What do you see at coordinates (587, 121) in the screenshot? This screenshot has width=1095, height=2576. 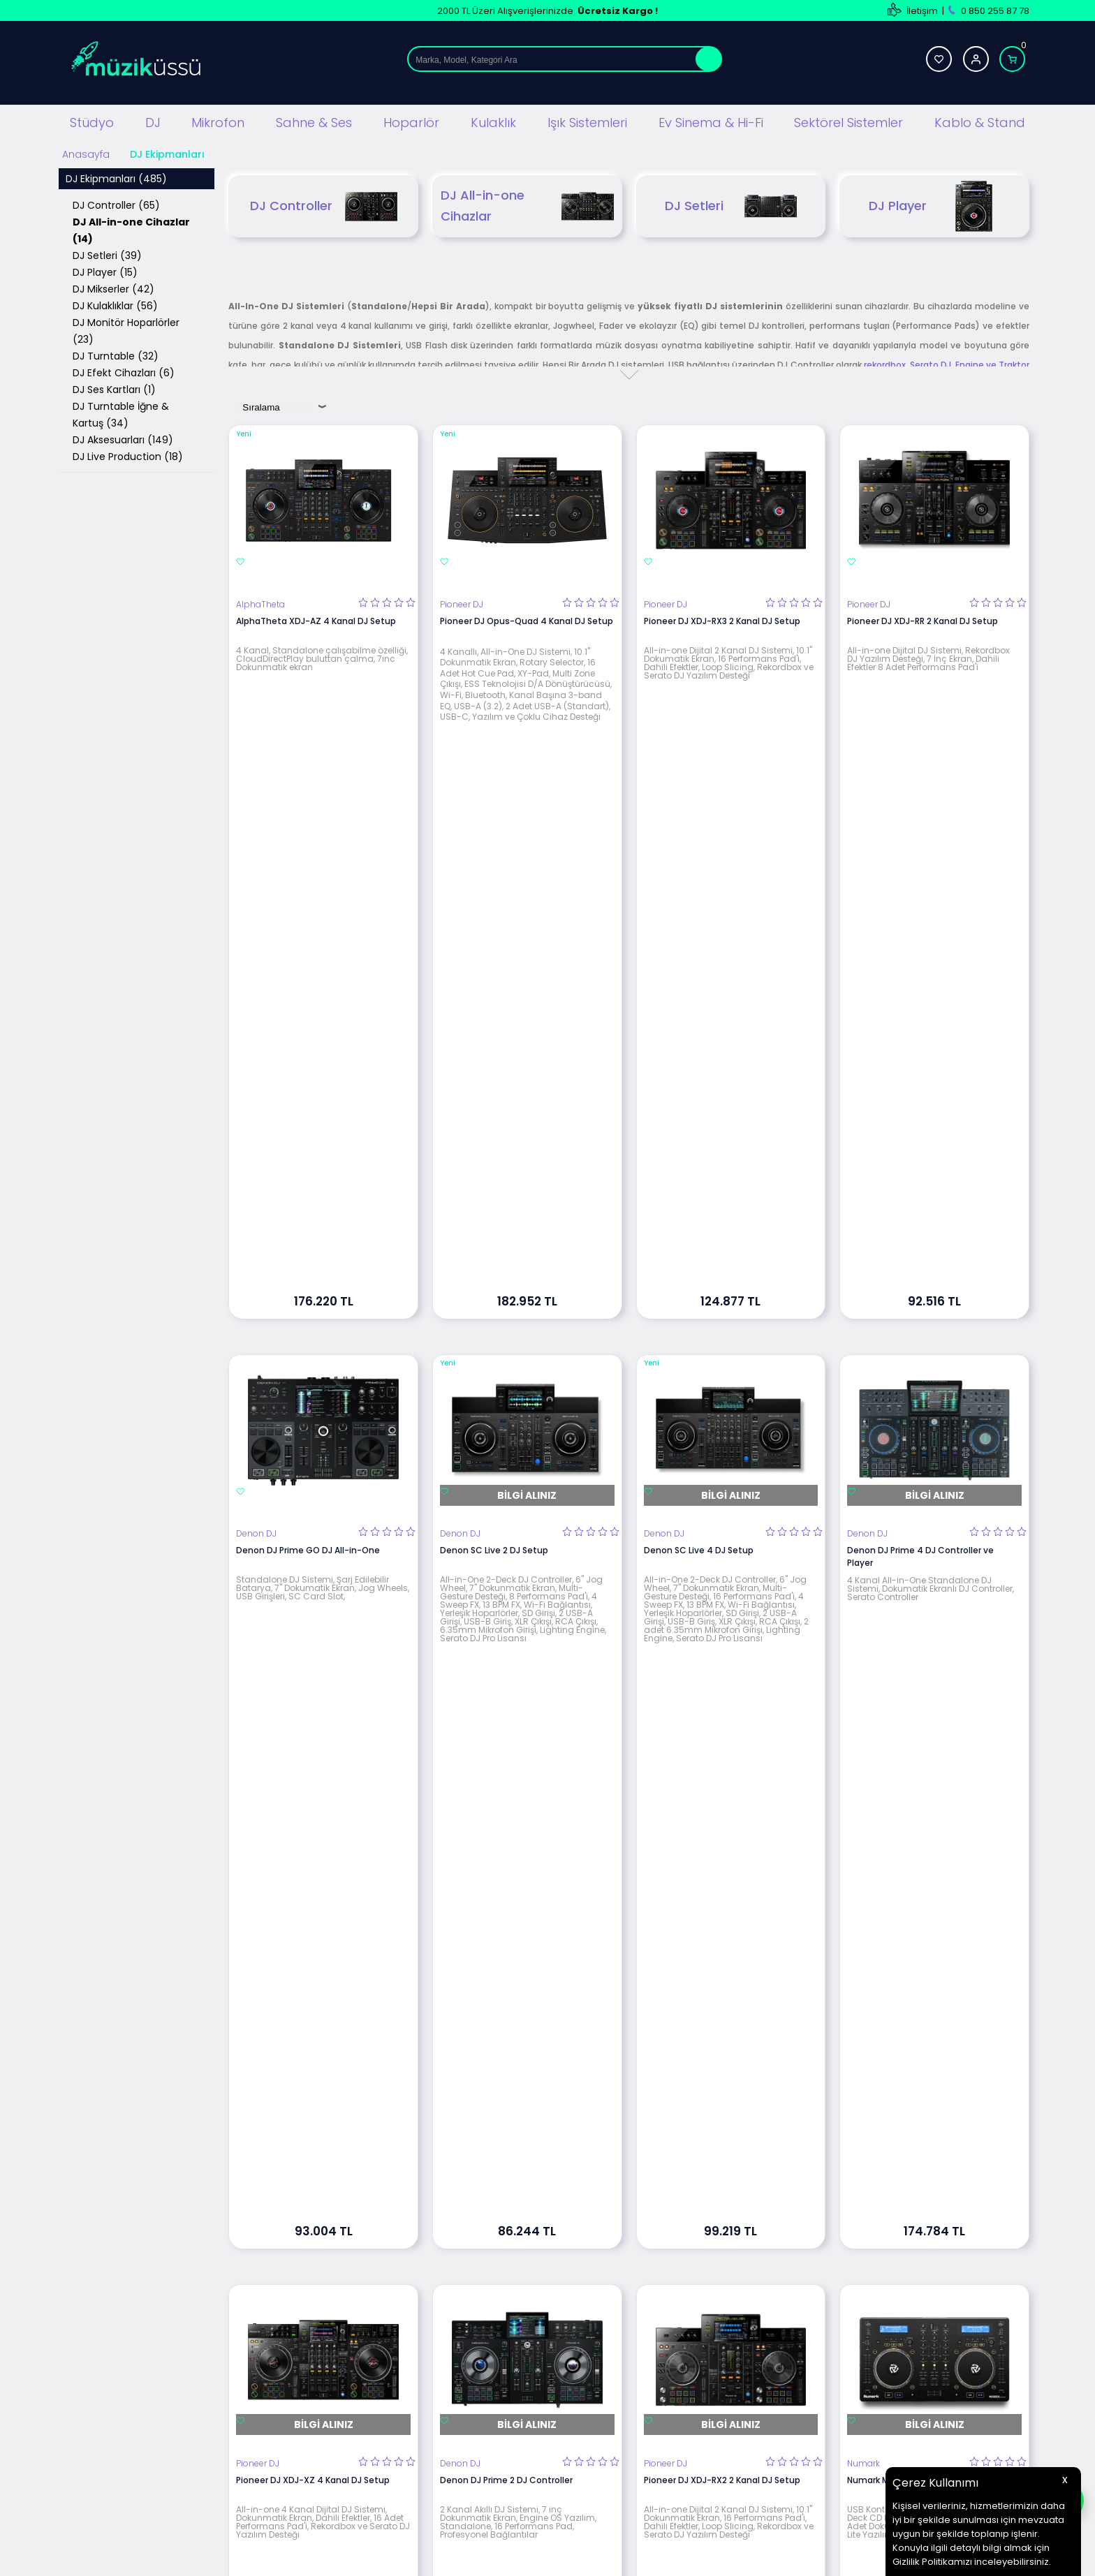 I see `Işık Sistemleri` at bounding box center [587, 121].